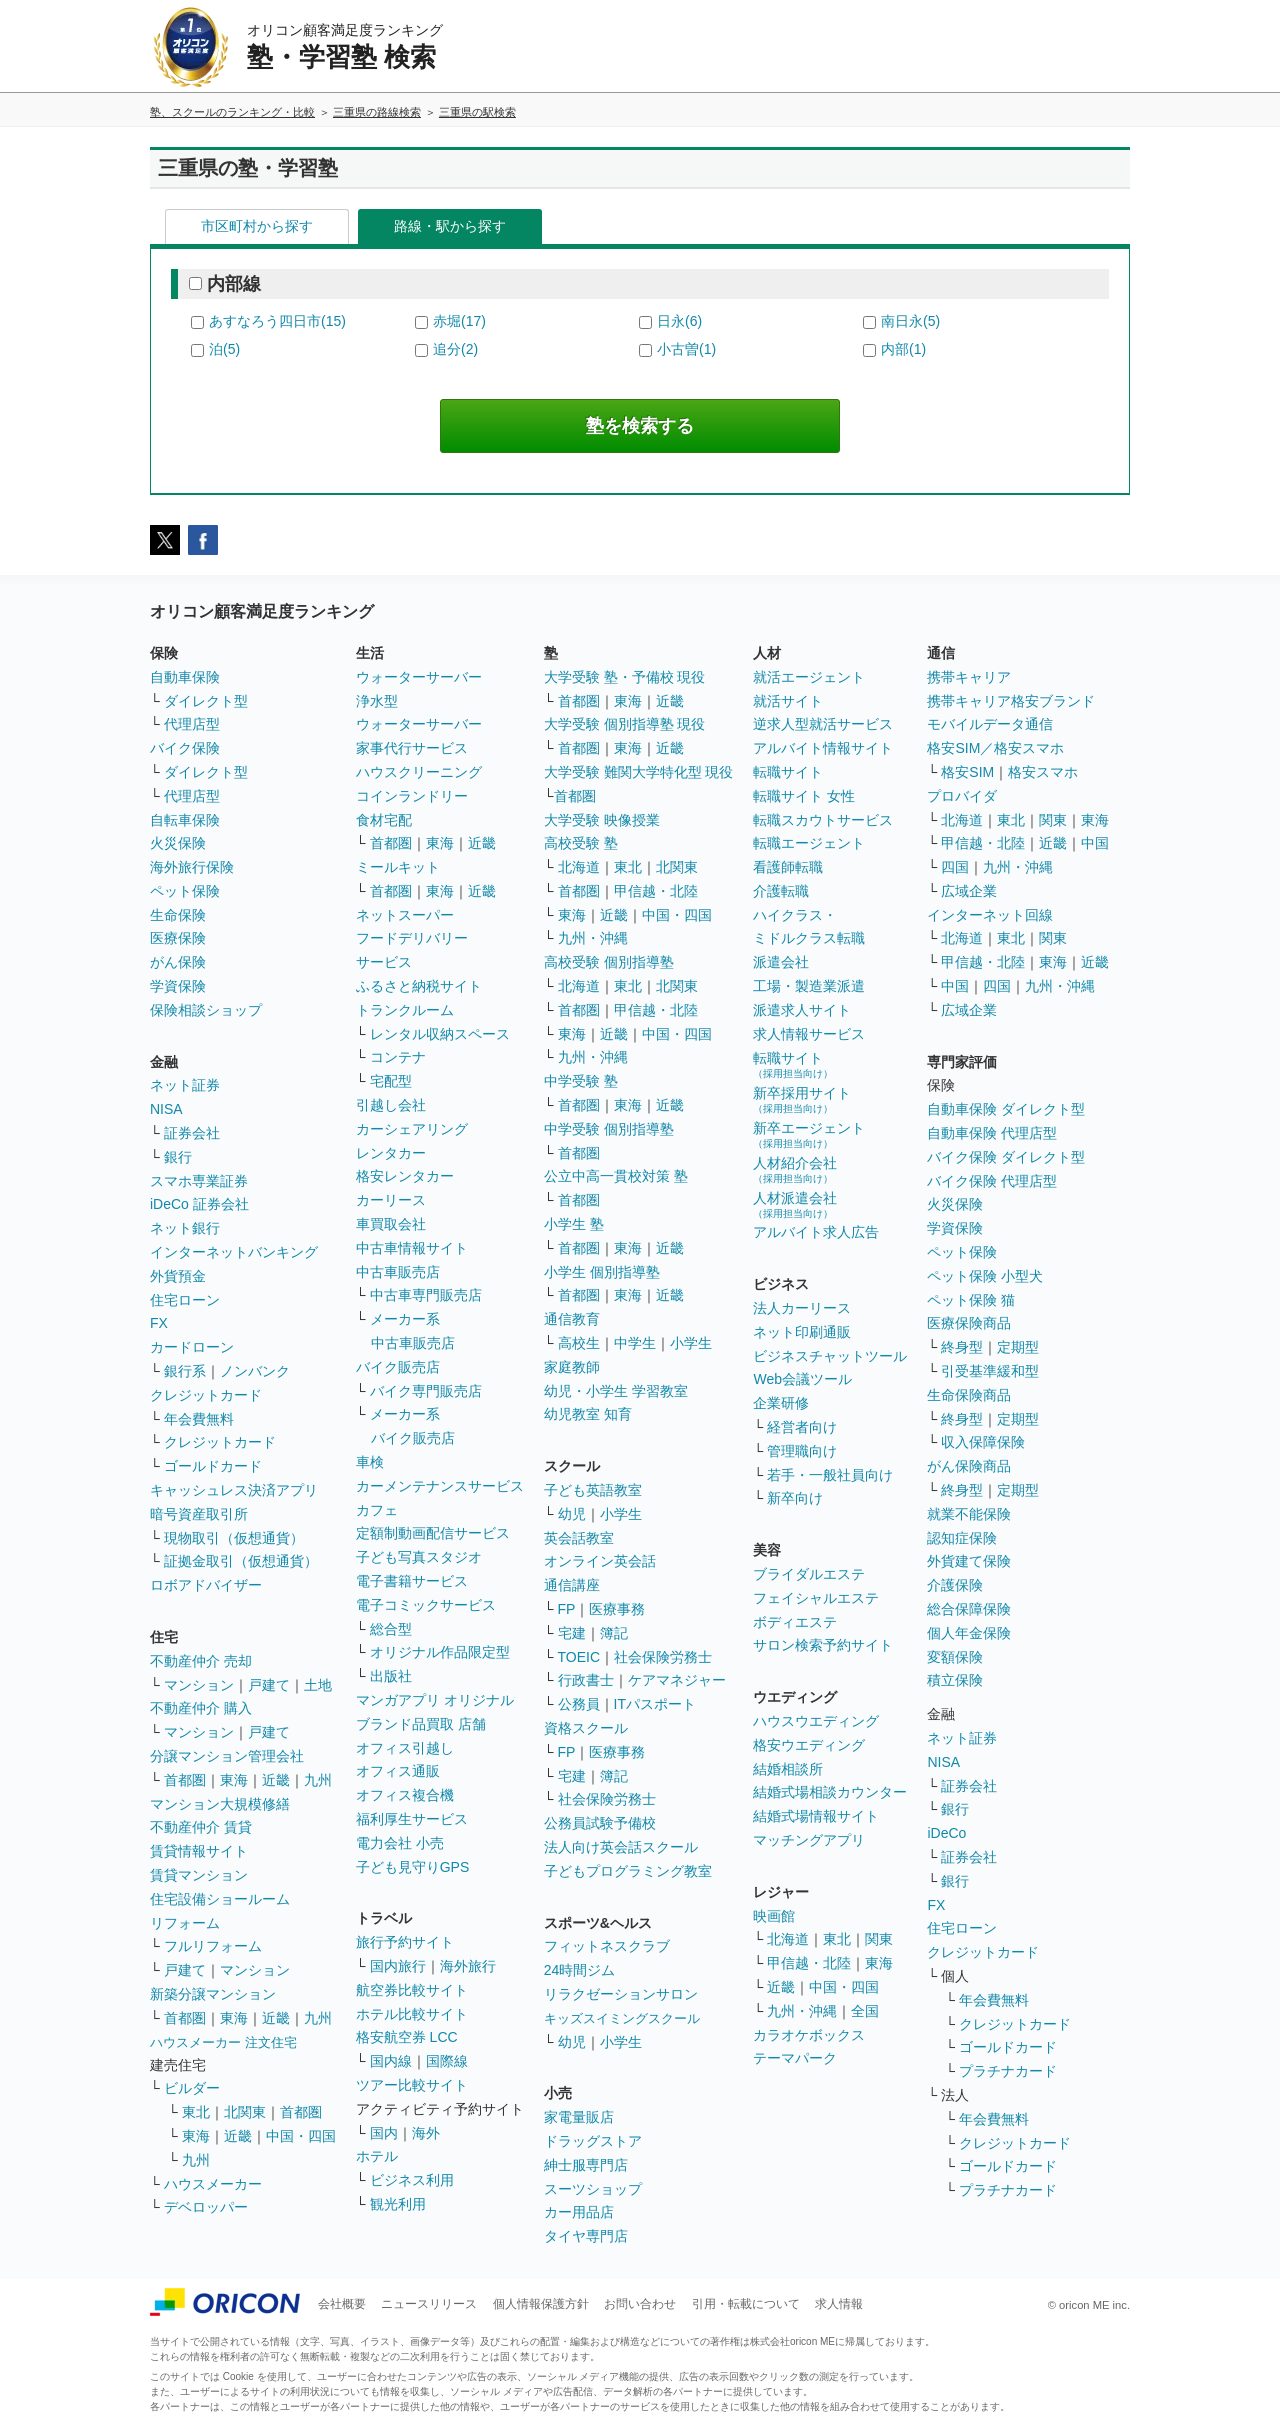 Image resolution: width=1280 pixels, height=2424 pixels. Describe the element at coordinates (795, 1498) in the screenshot. I see `新卒向け` at that location.